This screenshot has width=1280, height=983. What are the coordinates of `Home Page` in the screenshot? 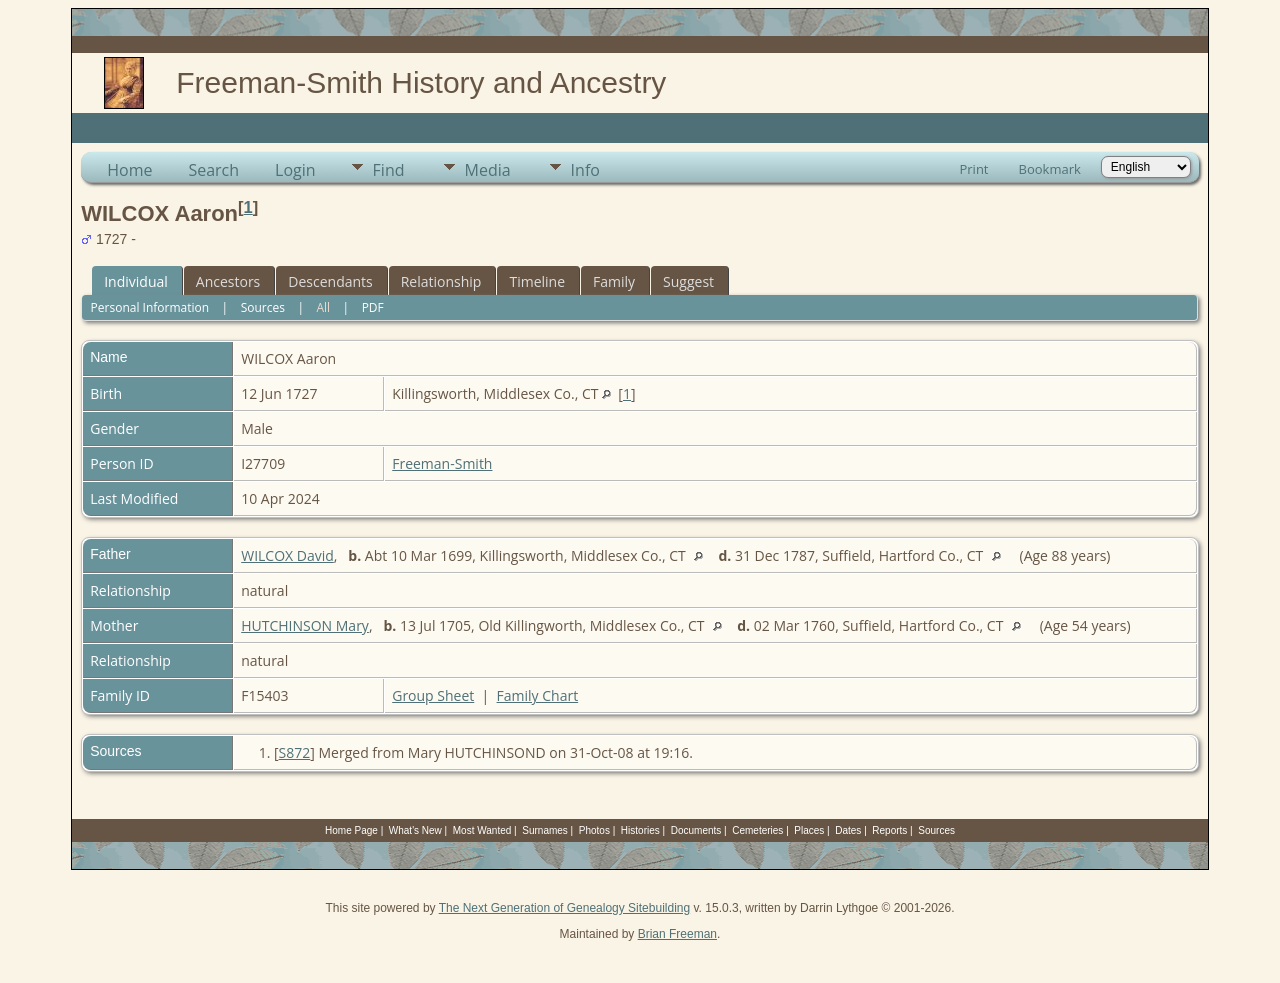 It's located at (351, 830).